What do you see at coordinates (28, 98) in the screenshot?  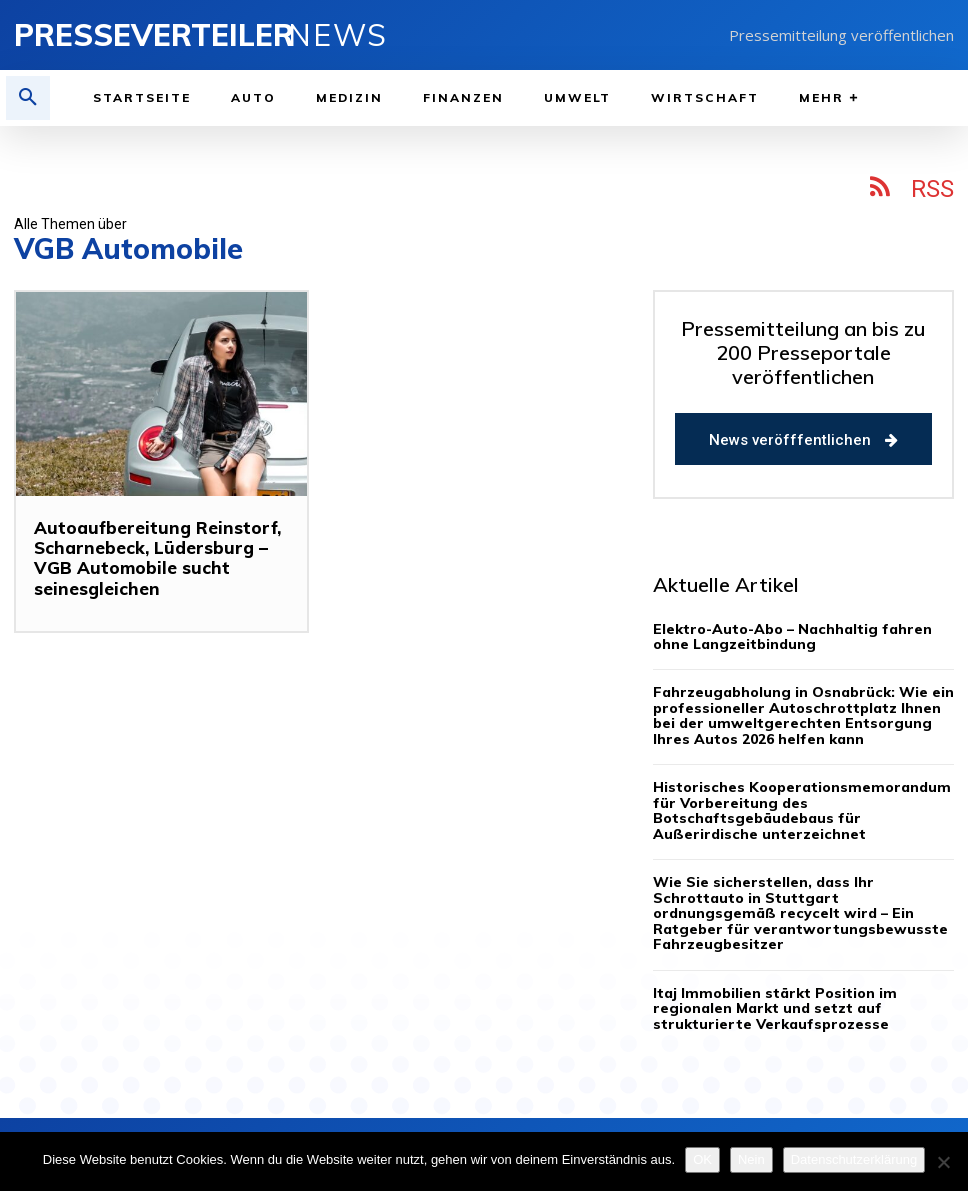 I see `[button]` at bounding box center [28, 98].